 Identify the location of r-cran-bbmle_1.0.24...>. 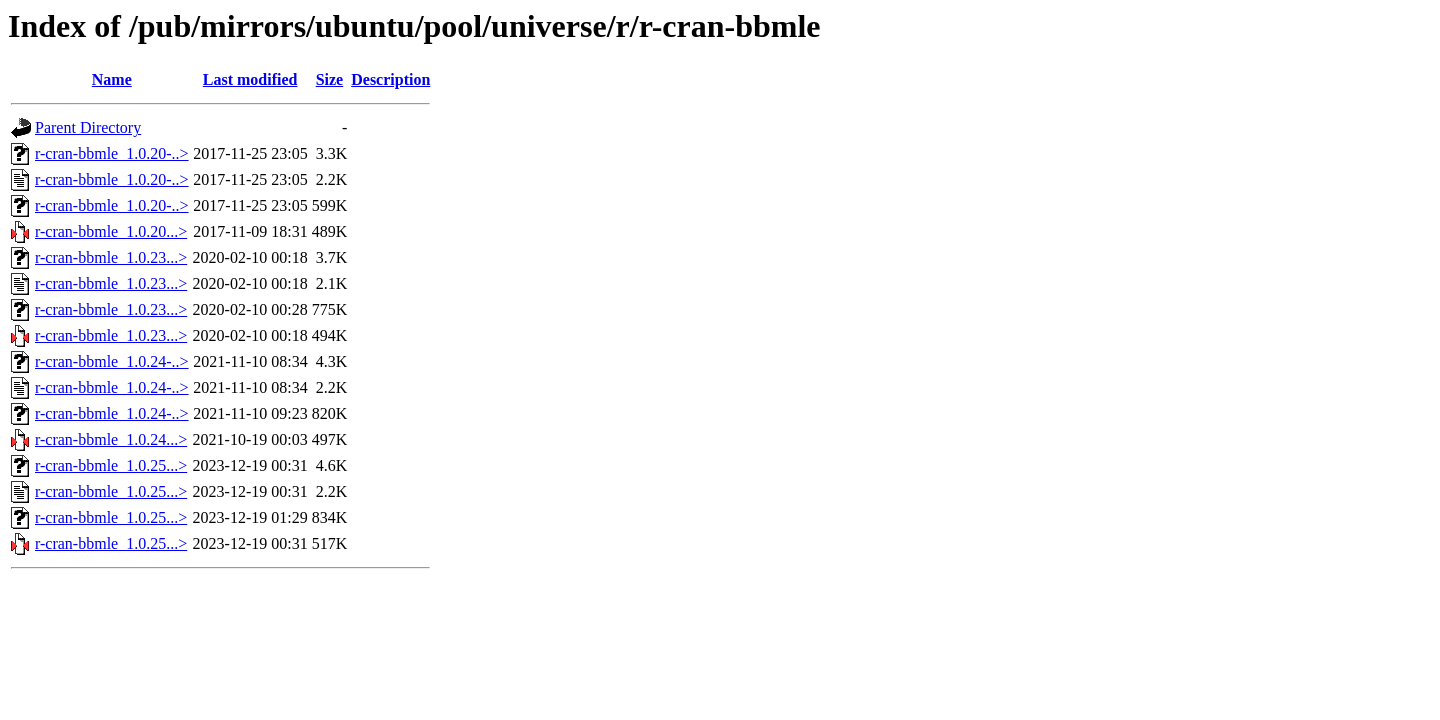
(111, 439).